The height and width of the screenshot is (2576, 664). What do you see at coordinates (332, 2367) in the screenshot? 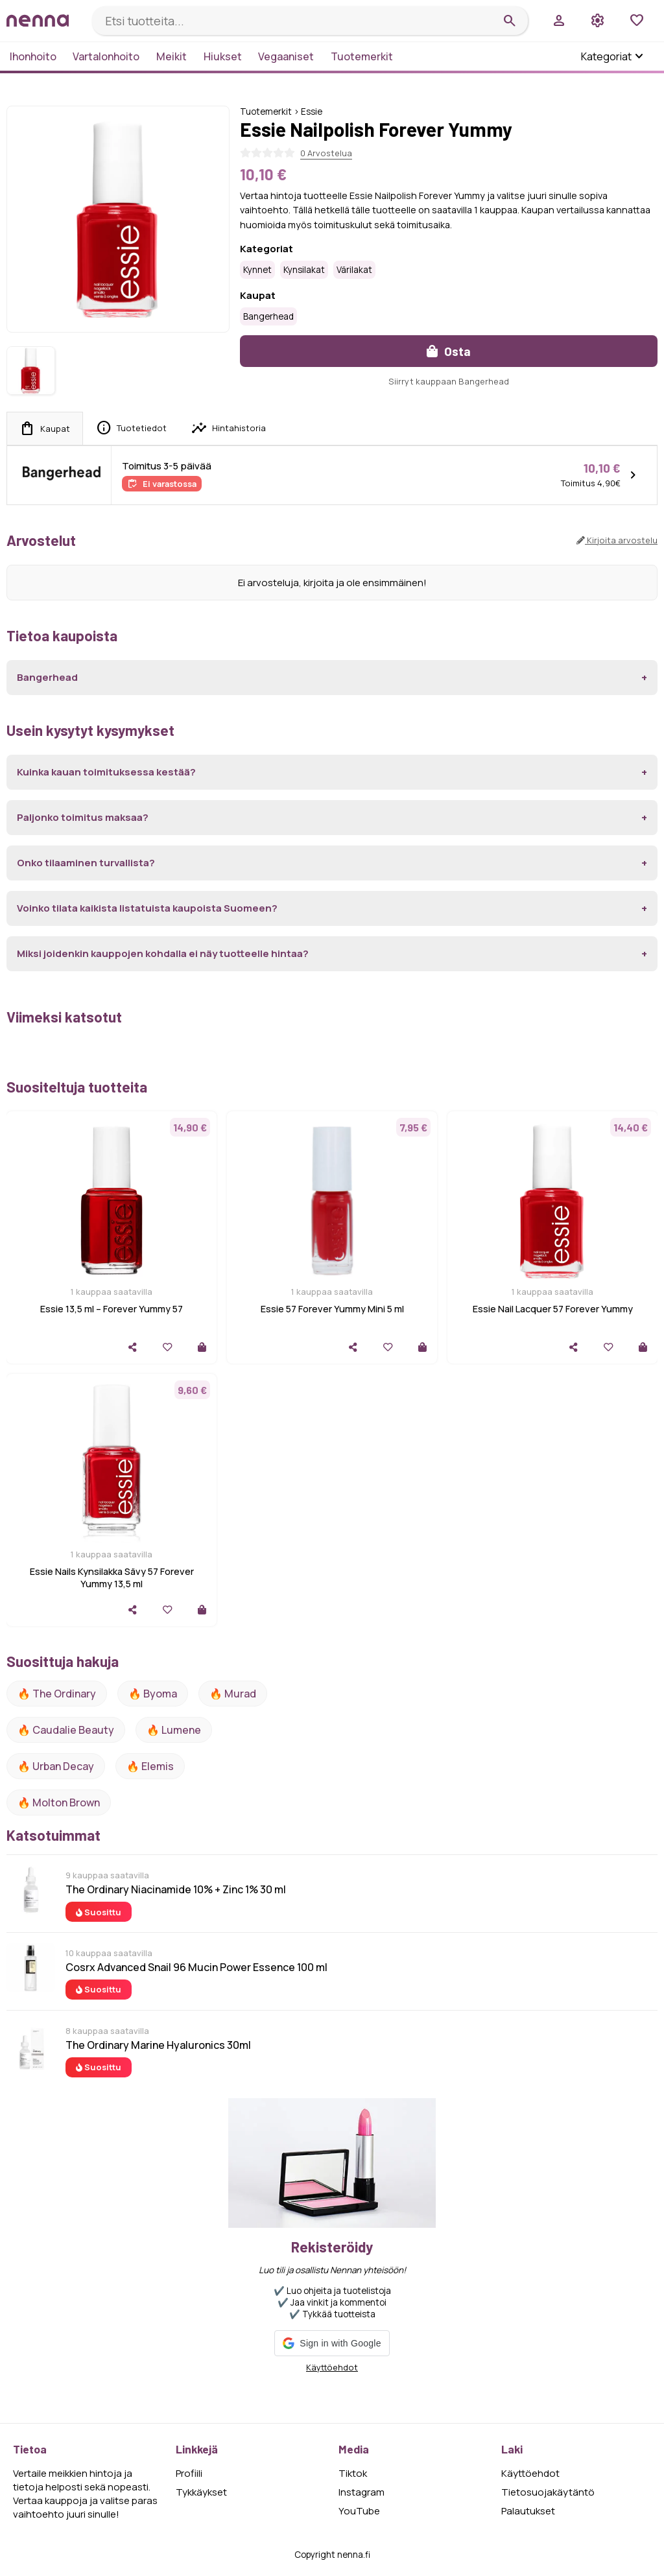
I see `Käyttöehdot` at bounding box center [332, 2367].